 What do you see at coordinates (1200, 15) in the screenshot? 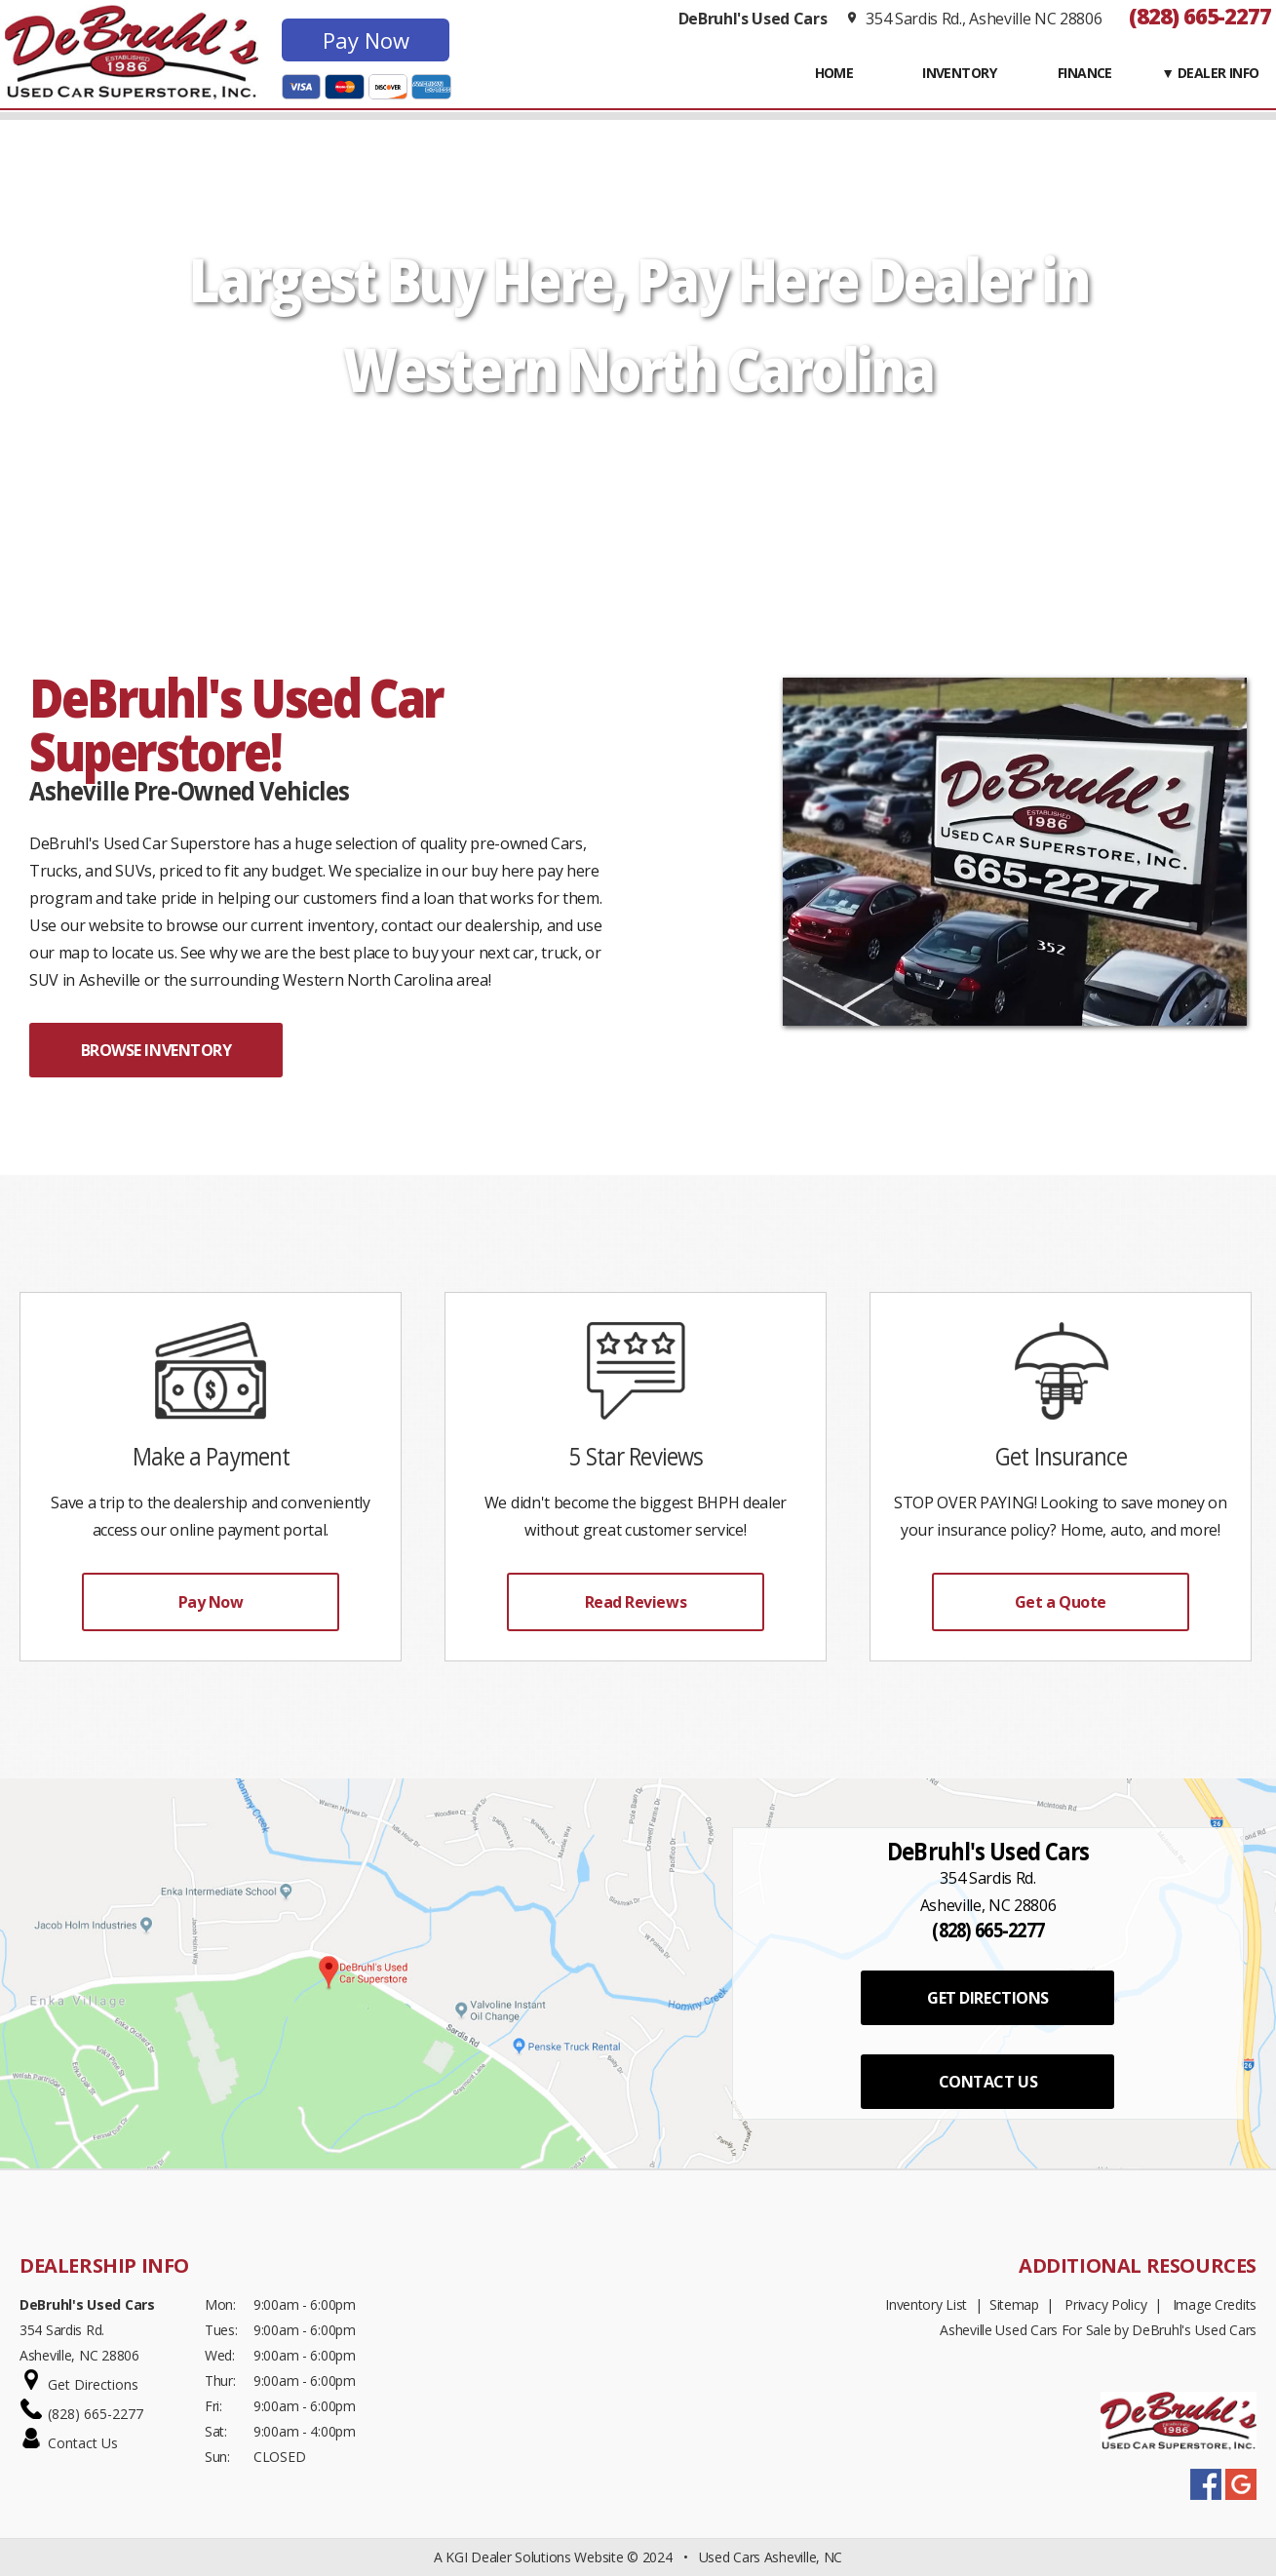
I see `(828) 665-2277` at bounding box center [1200, 15].